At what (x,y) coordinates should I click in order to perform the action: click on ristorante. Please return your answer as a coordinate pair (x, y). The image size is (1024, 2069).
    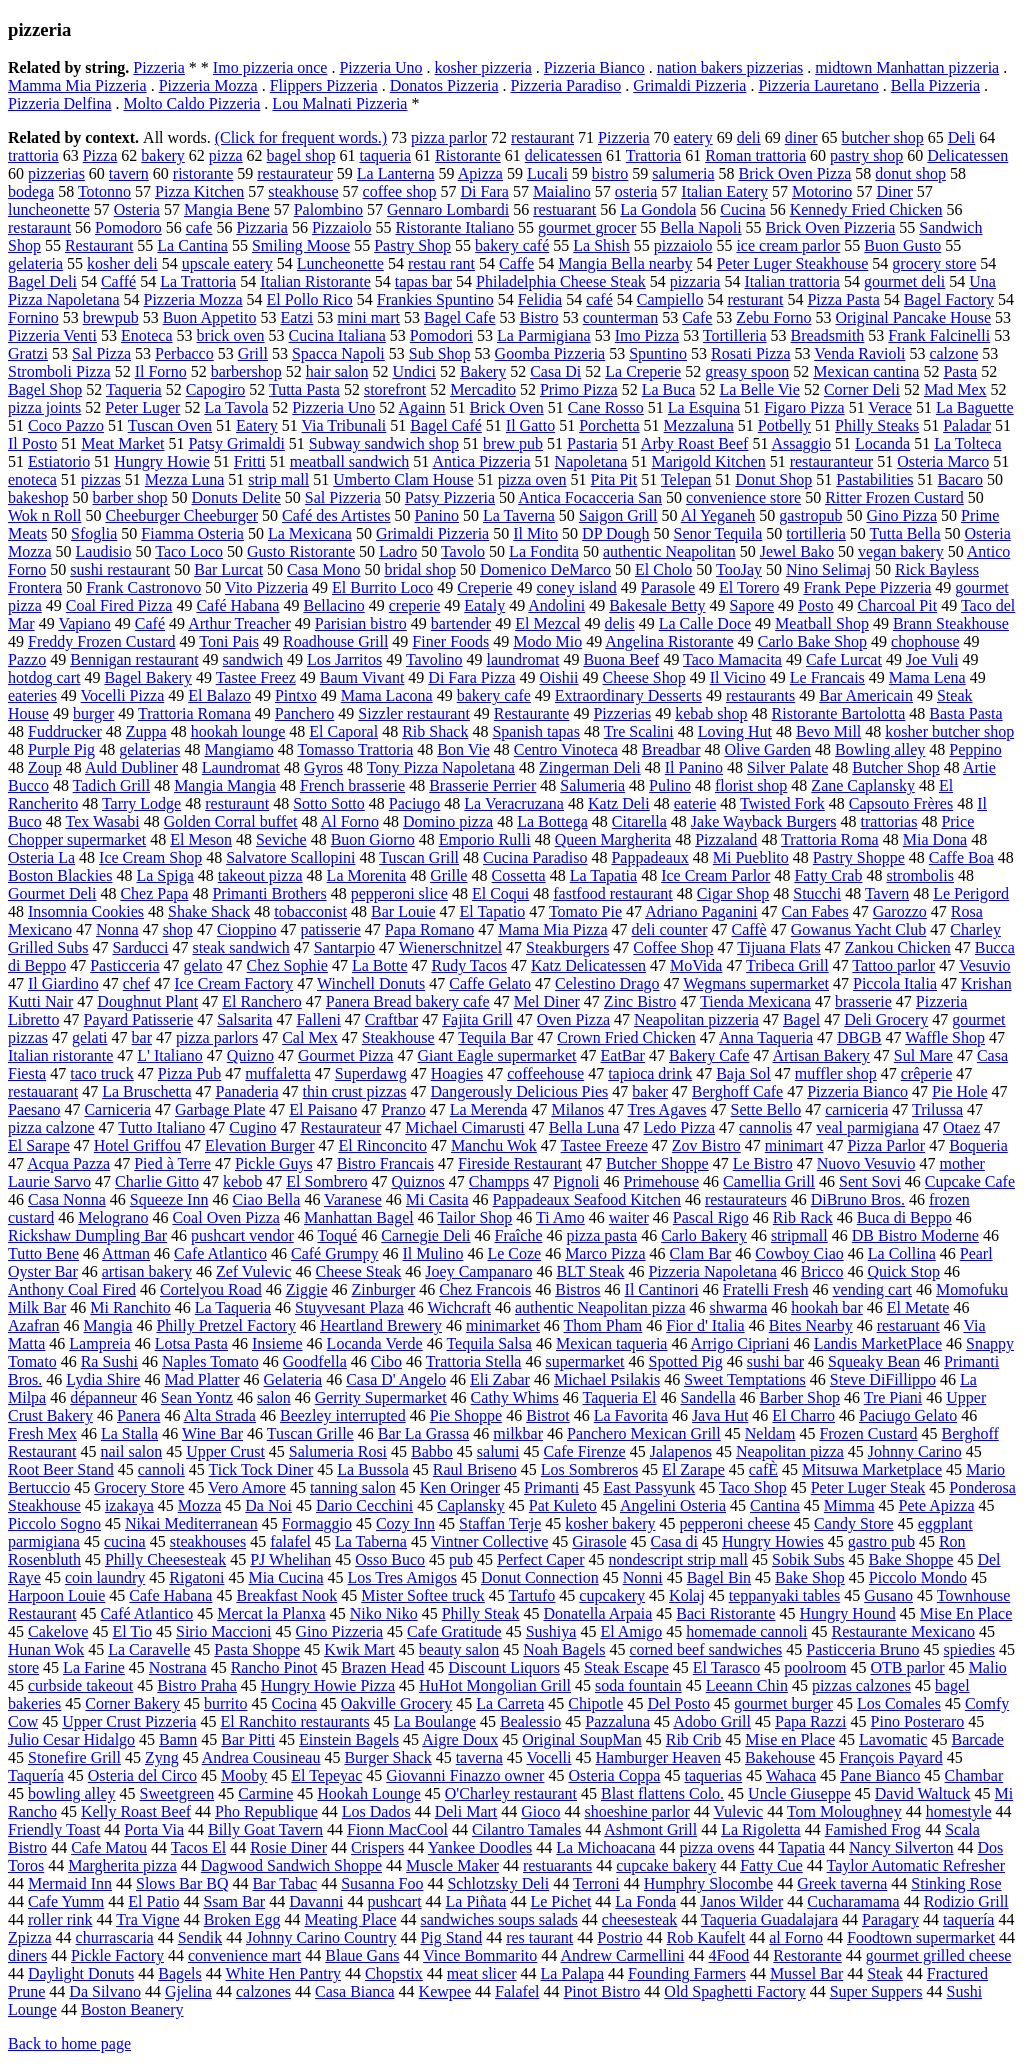
    Looking at the image, I should click on (203, 173).